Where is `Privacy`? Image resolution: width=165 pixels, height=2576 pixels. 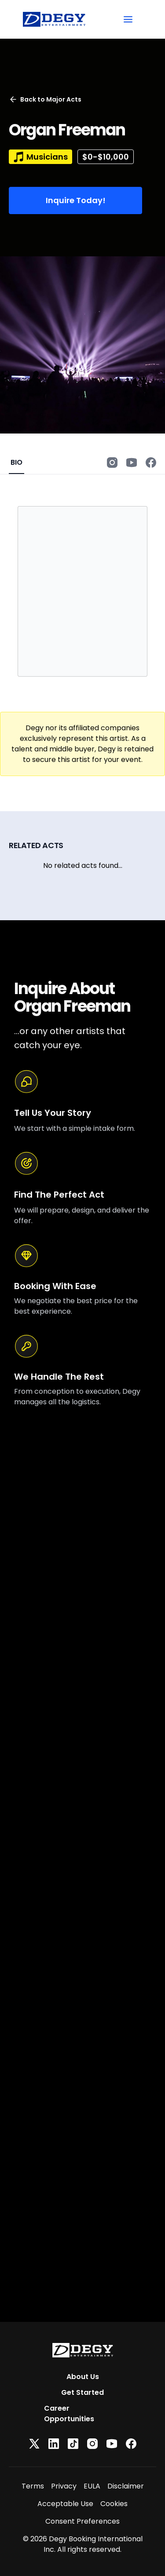 Privacy is located at coordinates (64, 2486).